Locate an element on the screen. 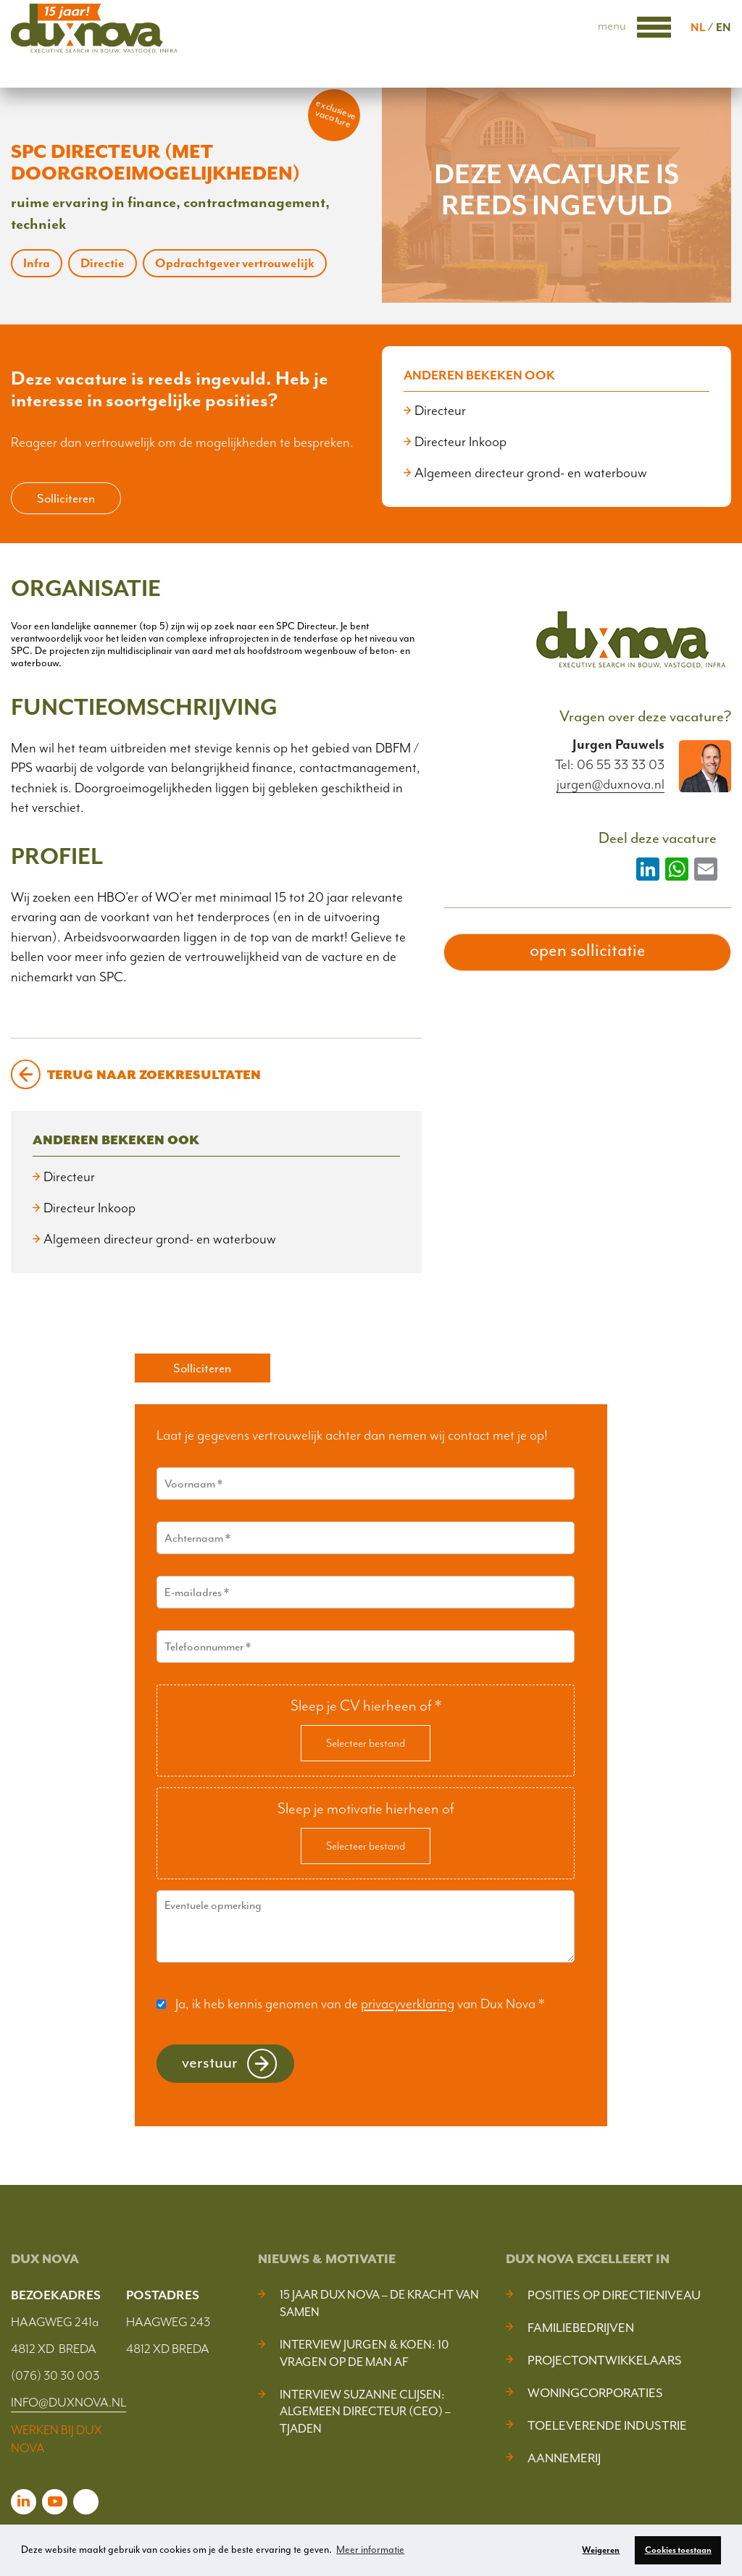 The width and height of the screenshot is (742, 2576). Toeleverende industrie is located at coordinates (607, 2425).